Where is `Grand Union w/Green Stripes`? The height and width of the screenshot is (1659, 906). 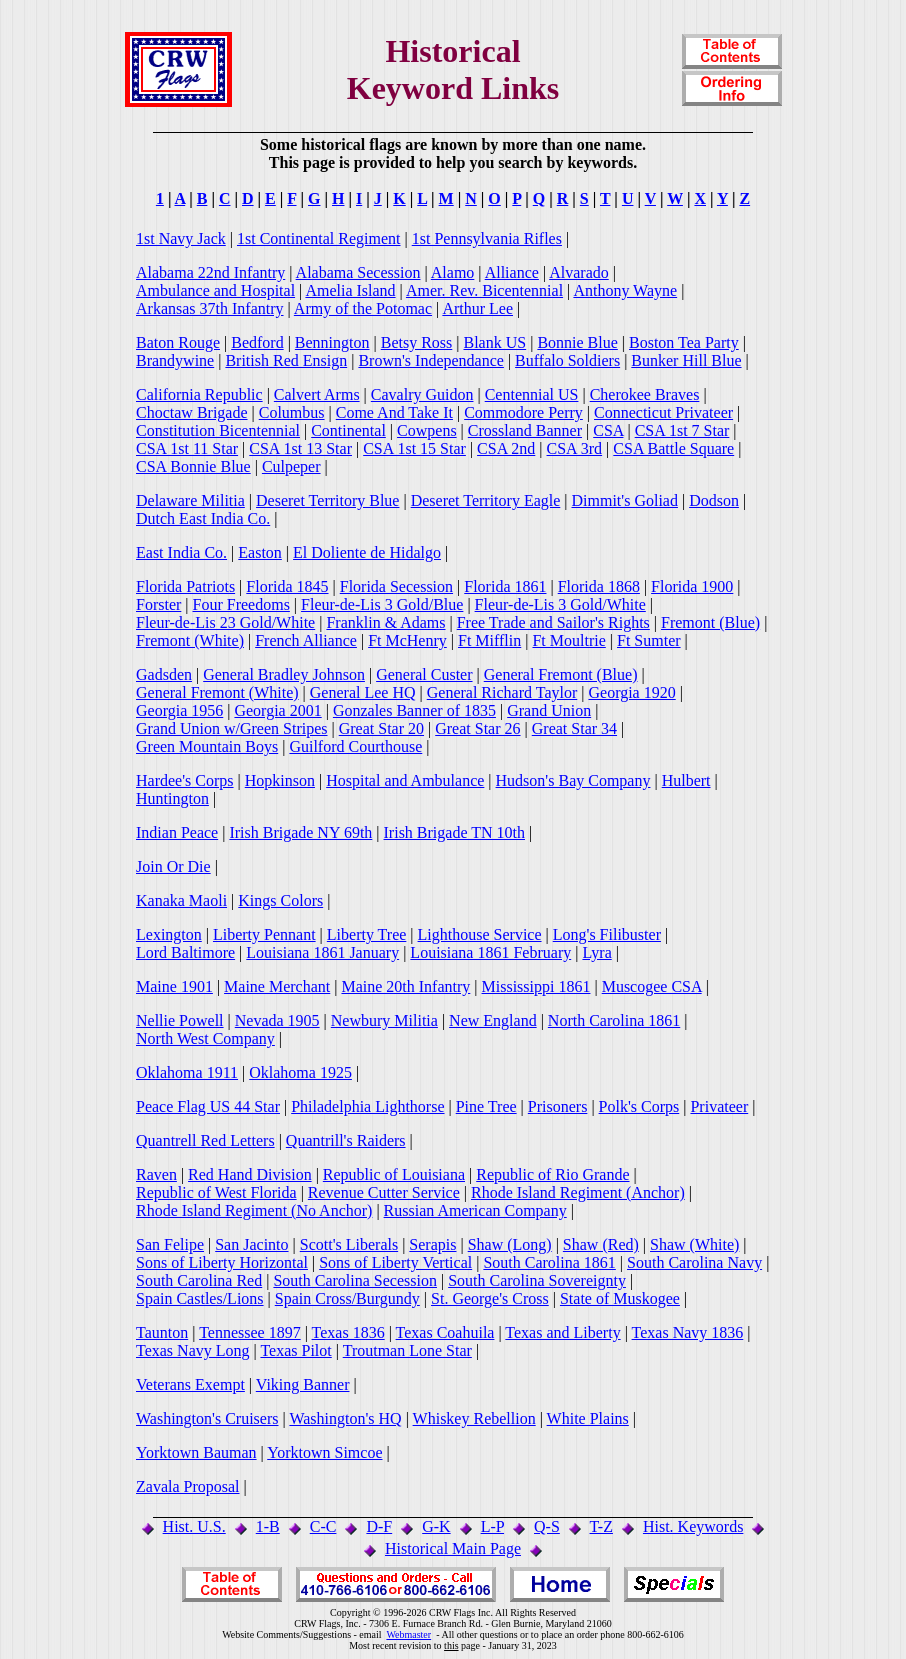 Grand Union w/Green Stripes is located at coordinates (232, 728).